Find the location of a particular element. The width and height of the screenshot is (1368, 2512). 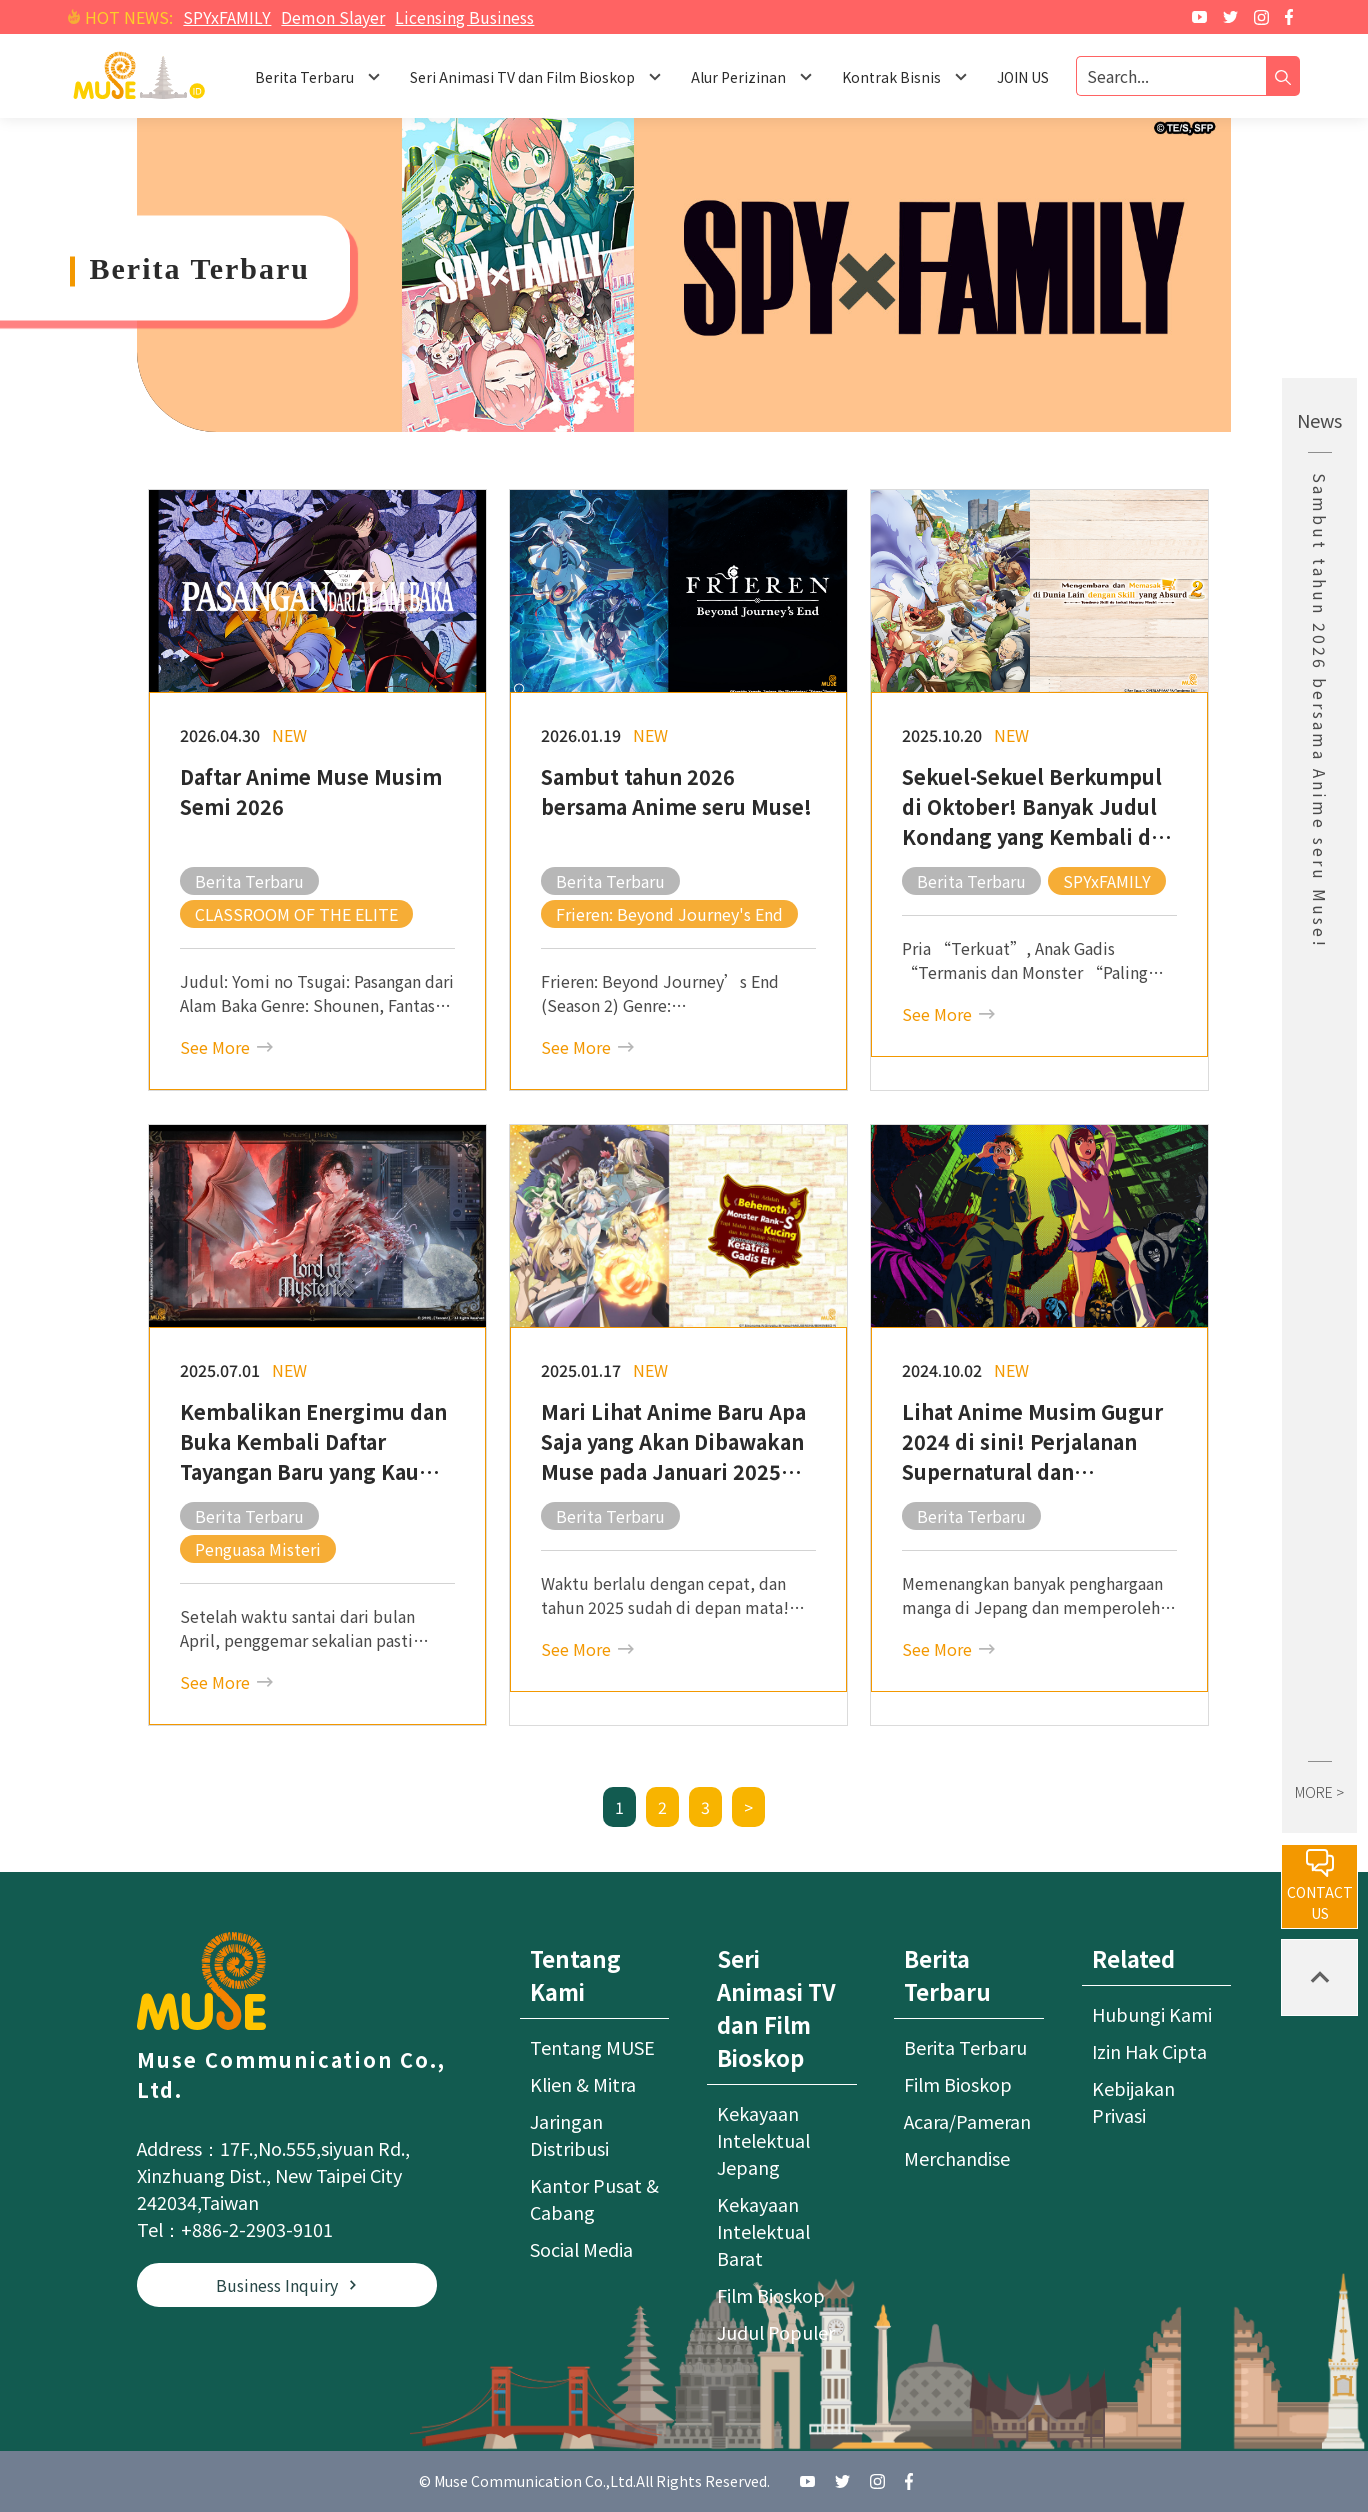

Kekayaan Intelektual Jepang is located at coordinates (763, 2140).